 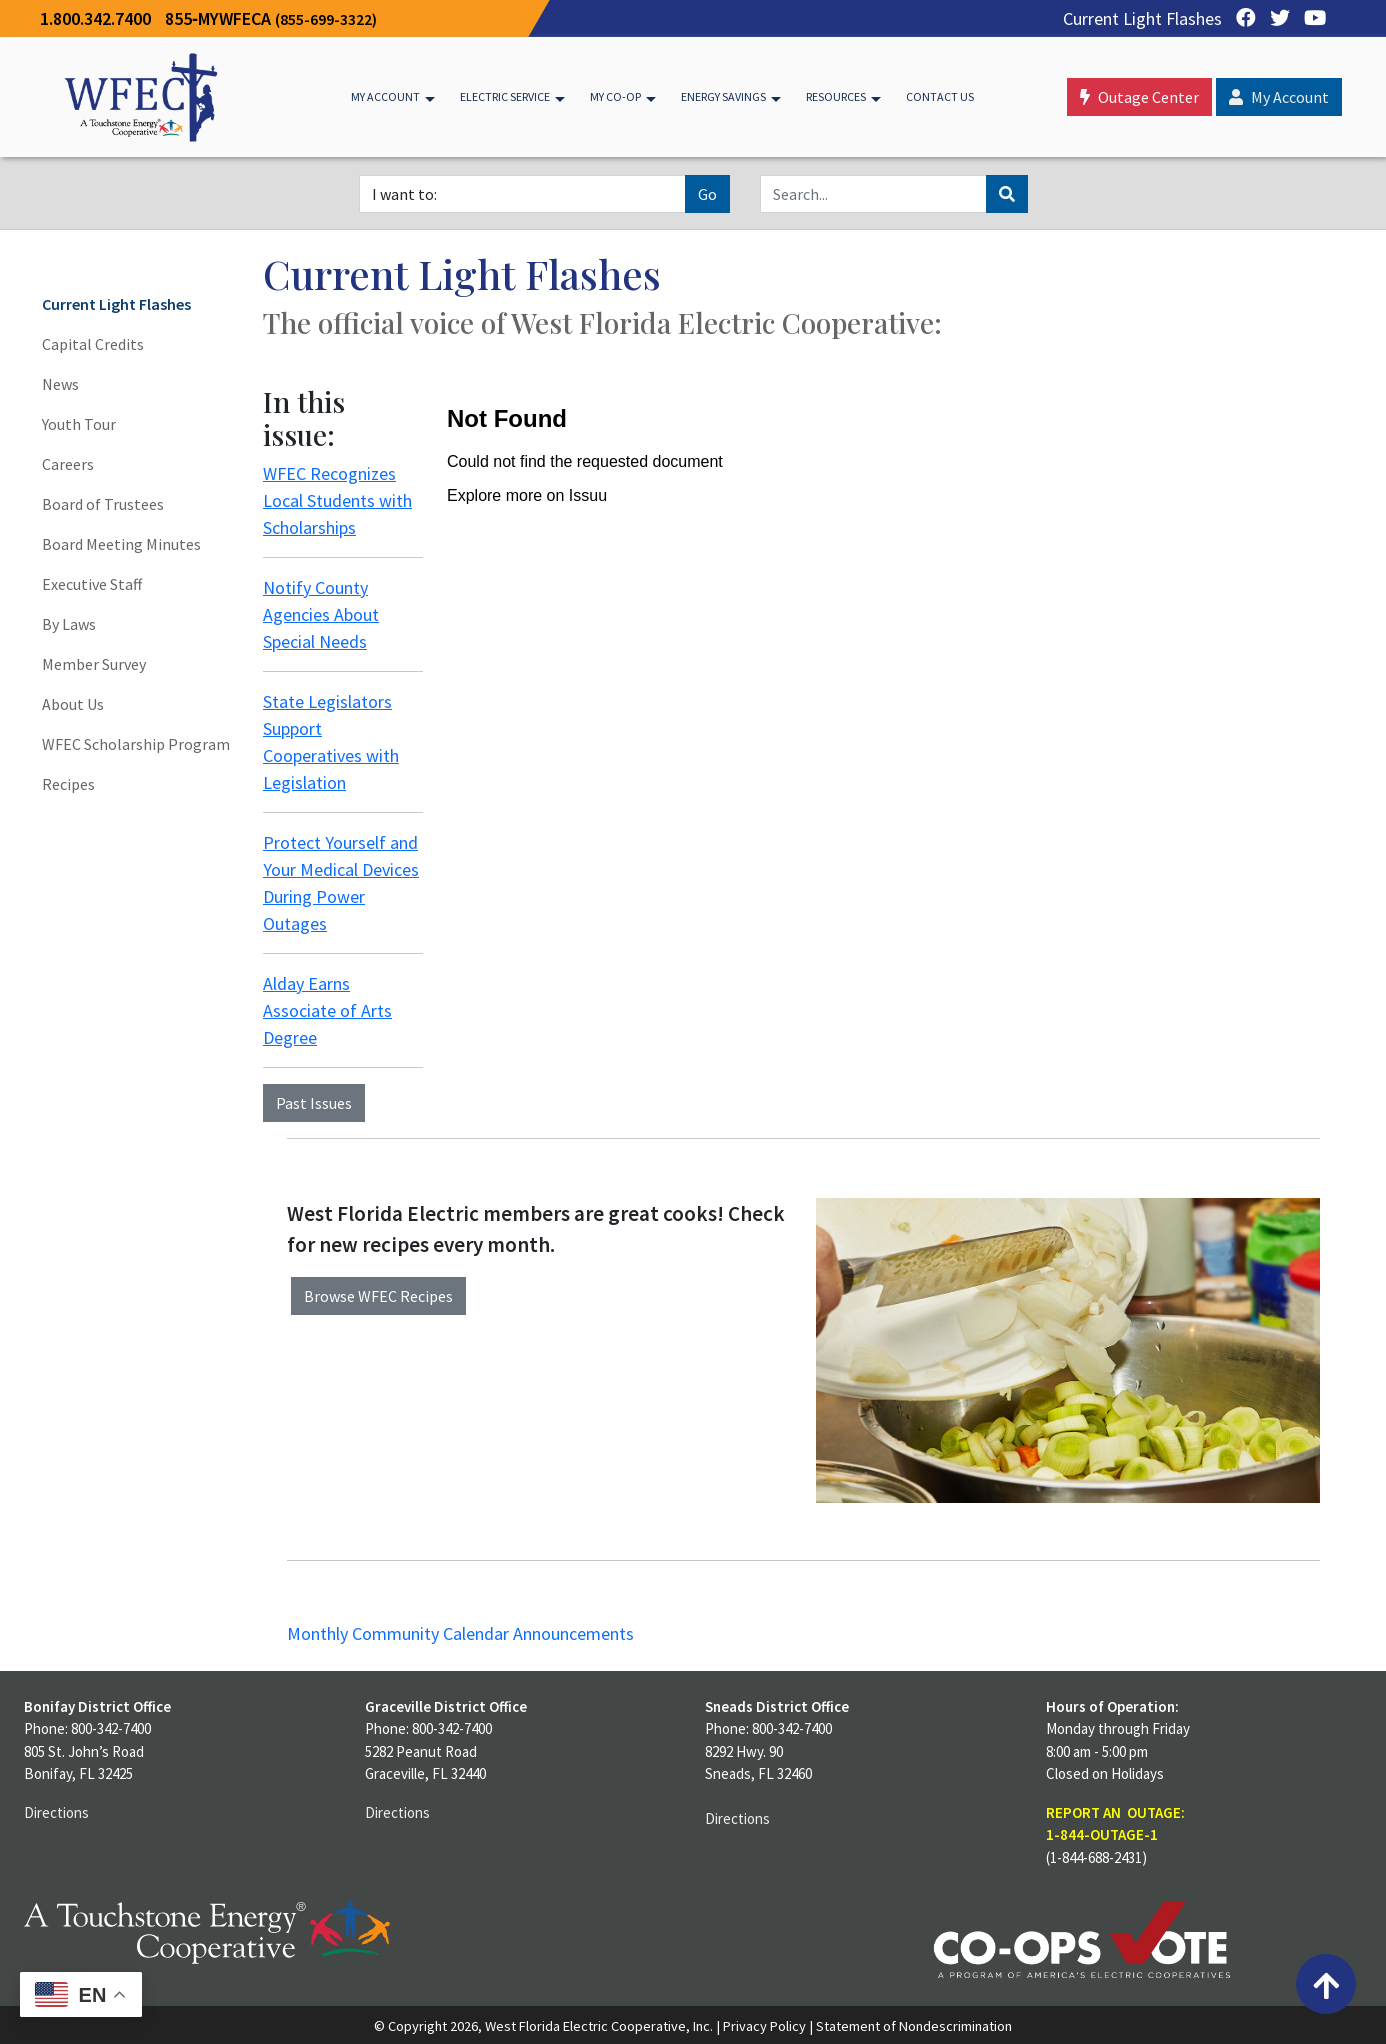 What do you see at coordinates (121, 544) in the screenshot?
I see `Board Meeting Minutes` at bounding box center [121, 544].